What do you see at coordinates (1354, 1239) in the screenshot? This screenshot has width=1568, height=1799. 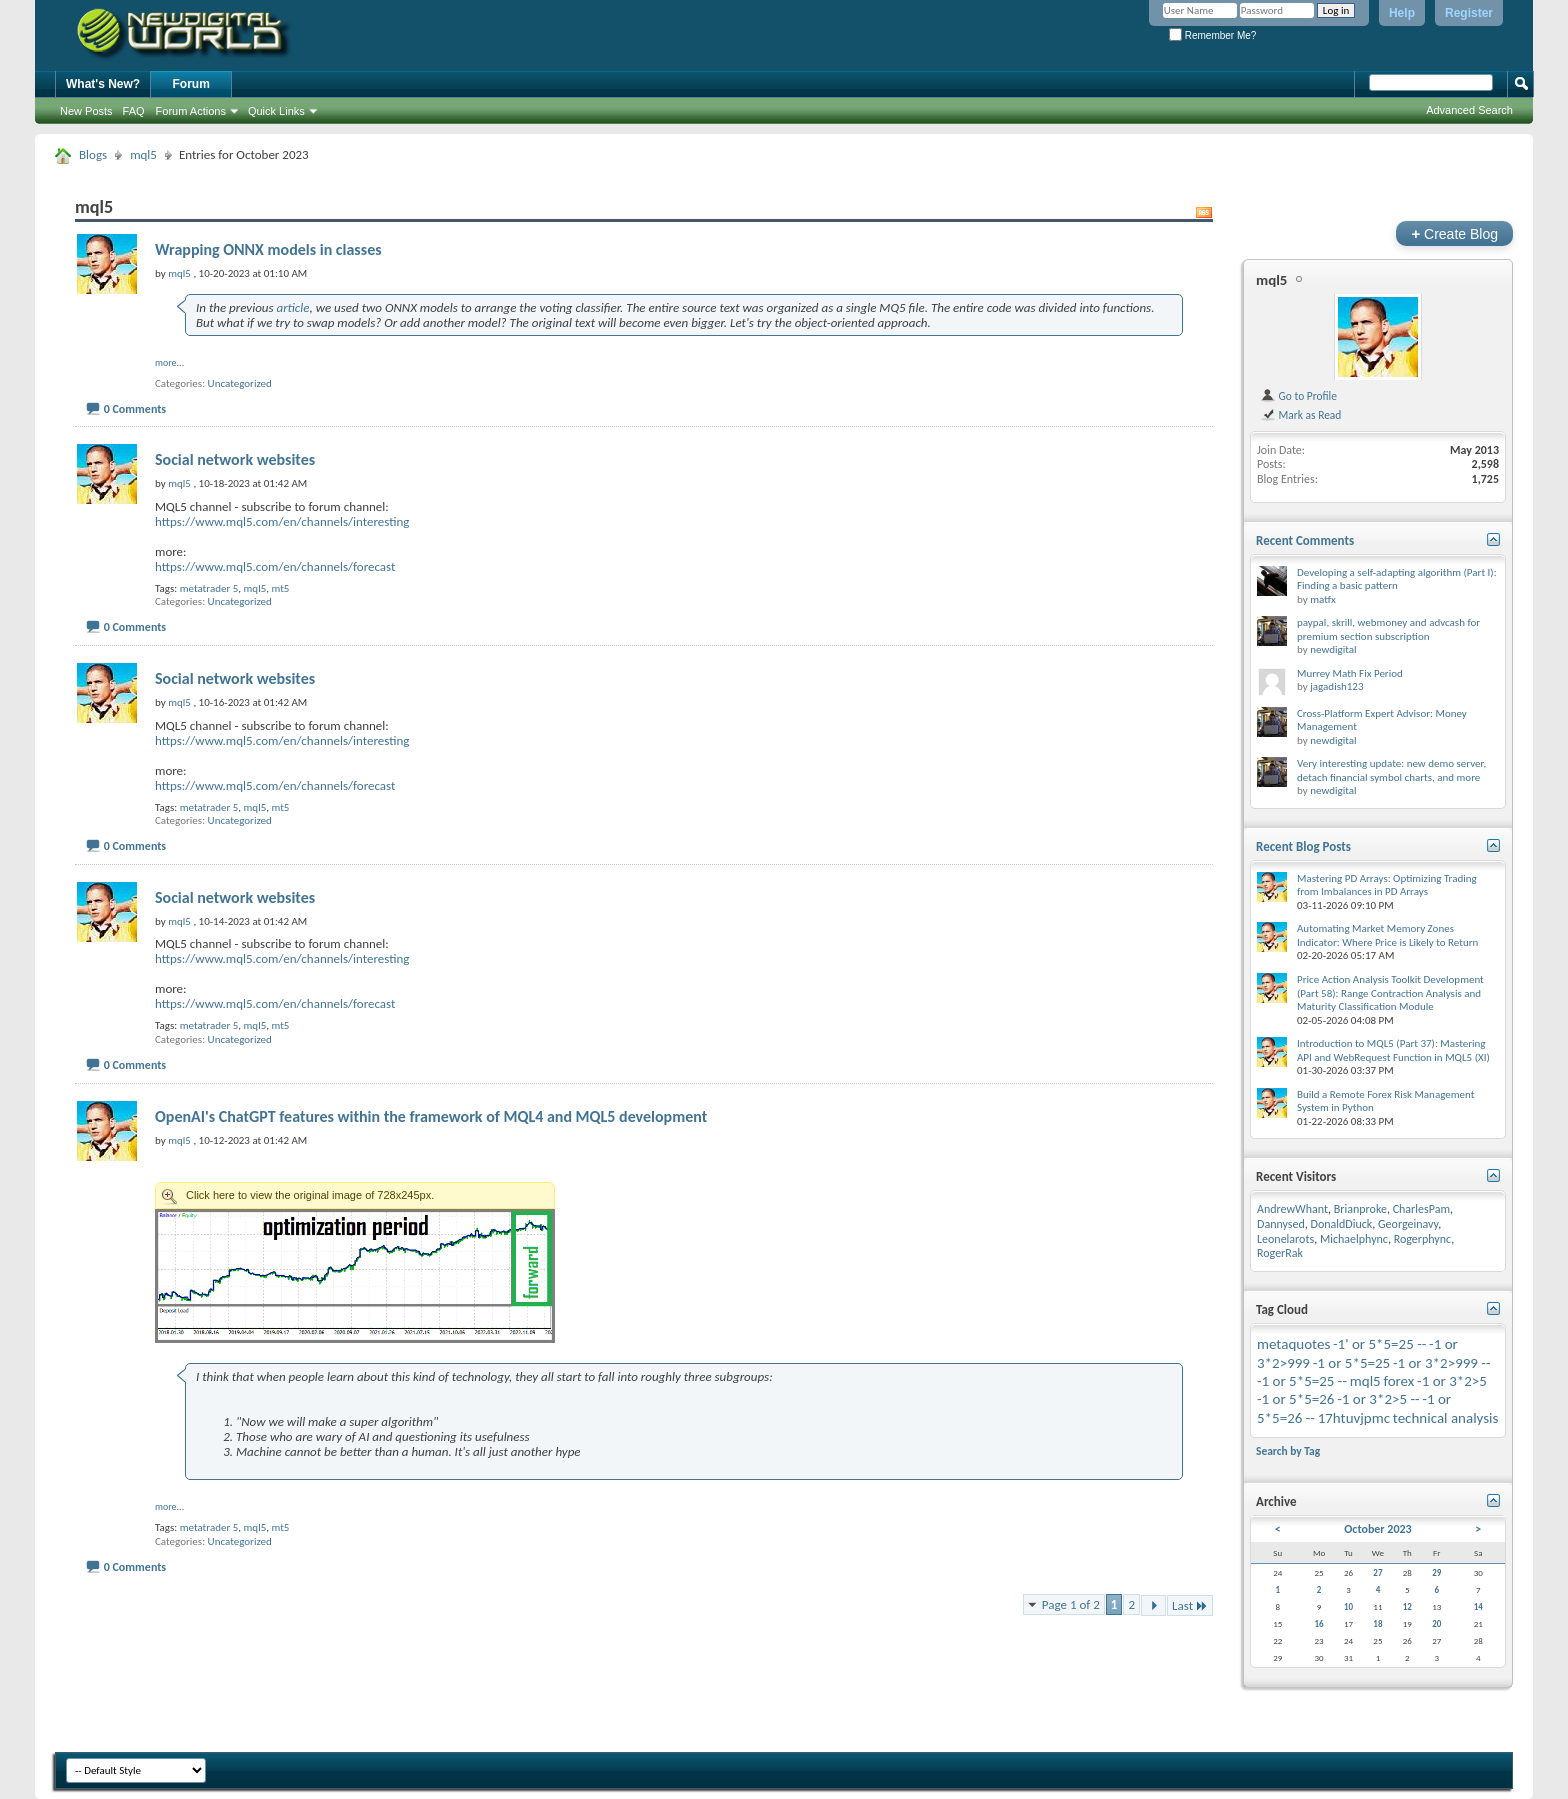 I see `Michaelphync` at bounding box center [1354, 1239].